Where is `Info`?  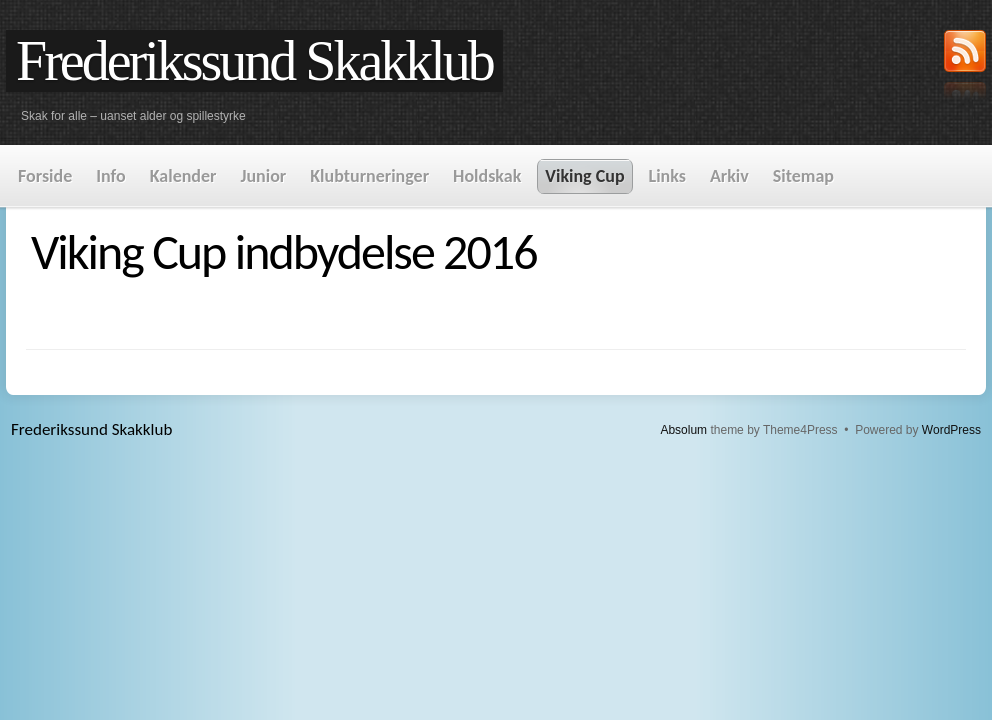
Info is located at coordinates (110, 176).